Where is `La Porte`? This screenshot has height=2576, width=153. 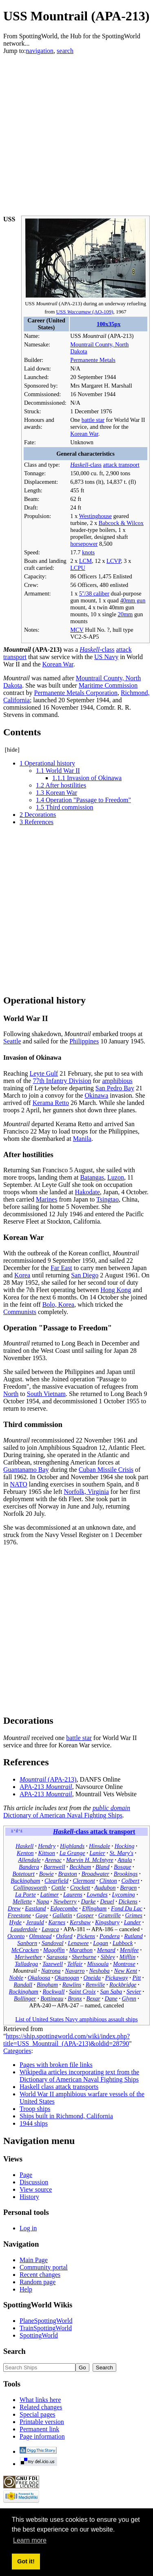 La Porte is located at coordinates (25, 1894).